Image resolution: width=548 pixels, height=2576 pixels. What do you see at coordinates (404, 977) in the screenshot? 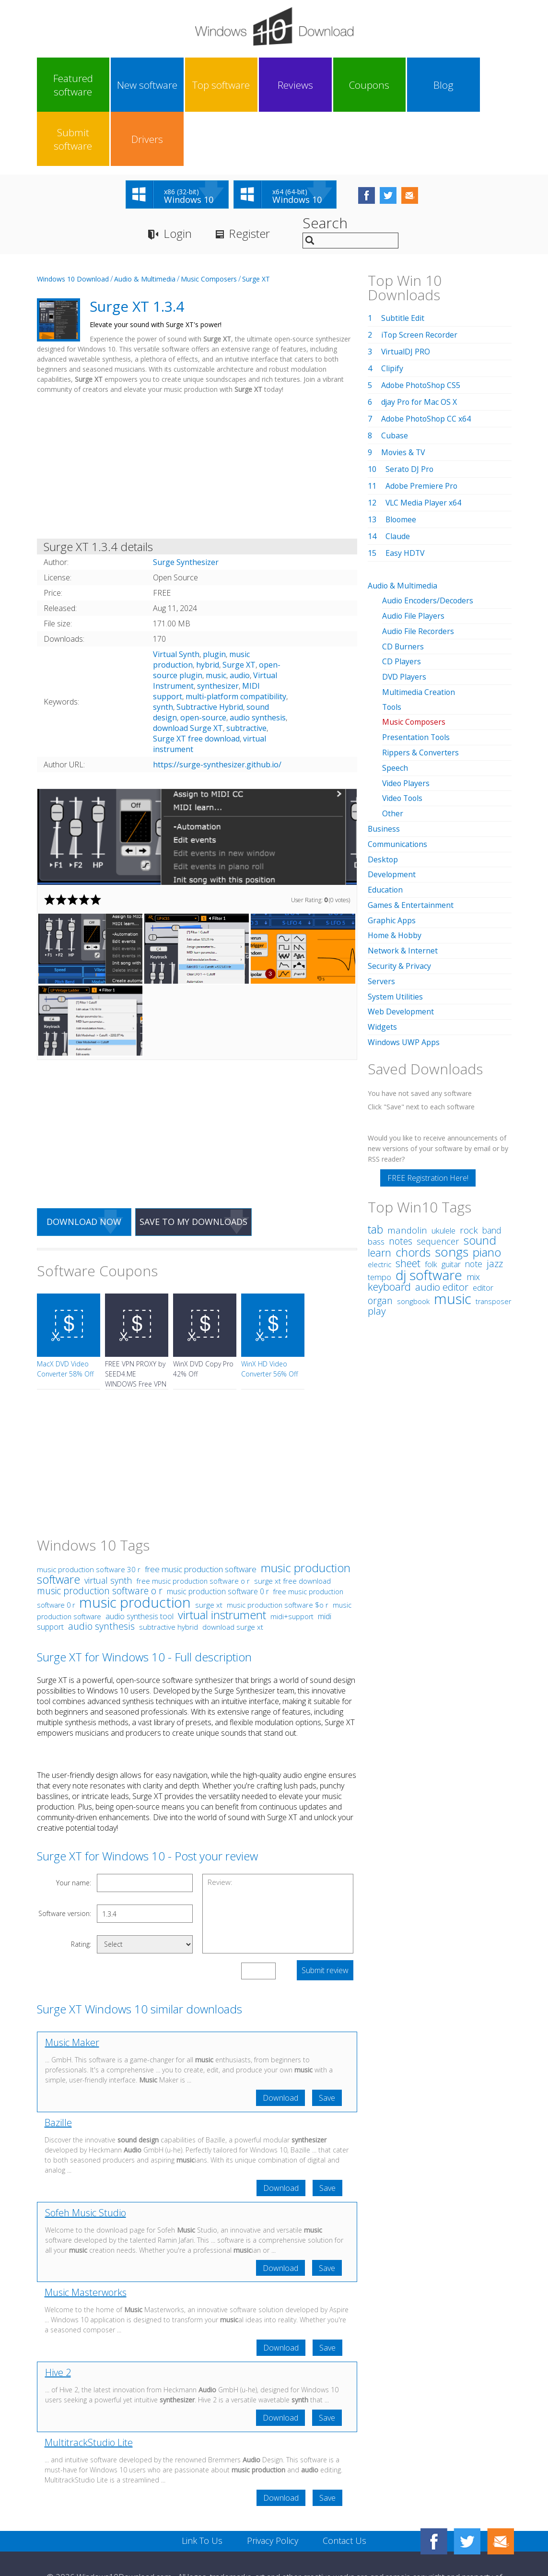
I see `Windows UWP Apps` at bounding box center [404, 977].